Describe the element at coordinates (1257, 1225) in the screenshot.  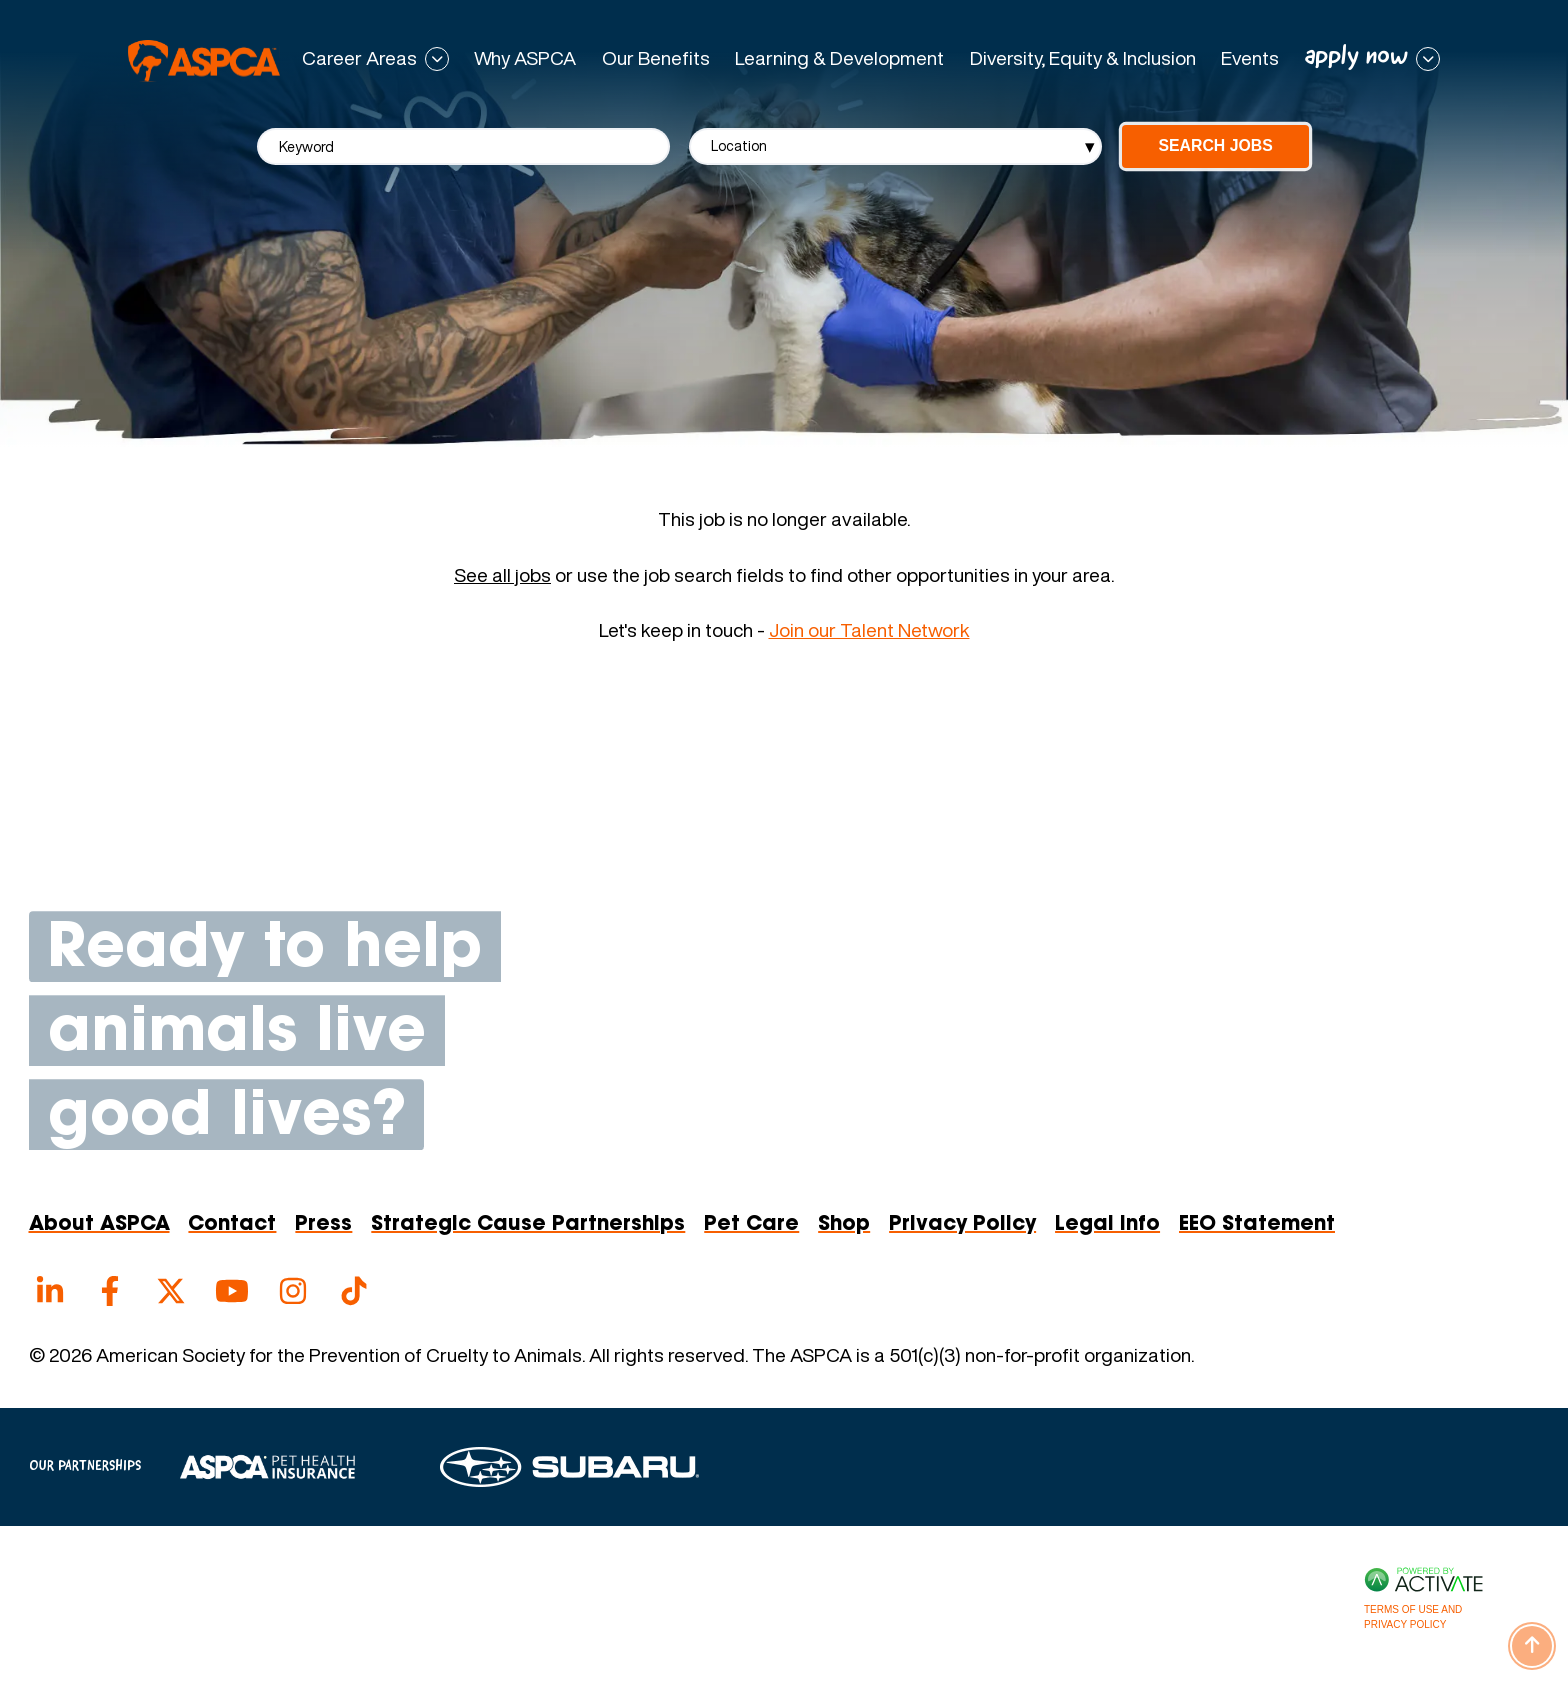
I see `EEO Statement` at that location.